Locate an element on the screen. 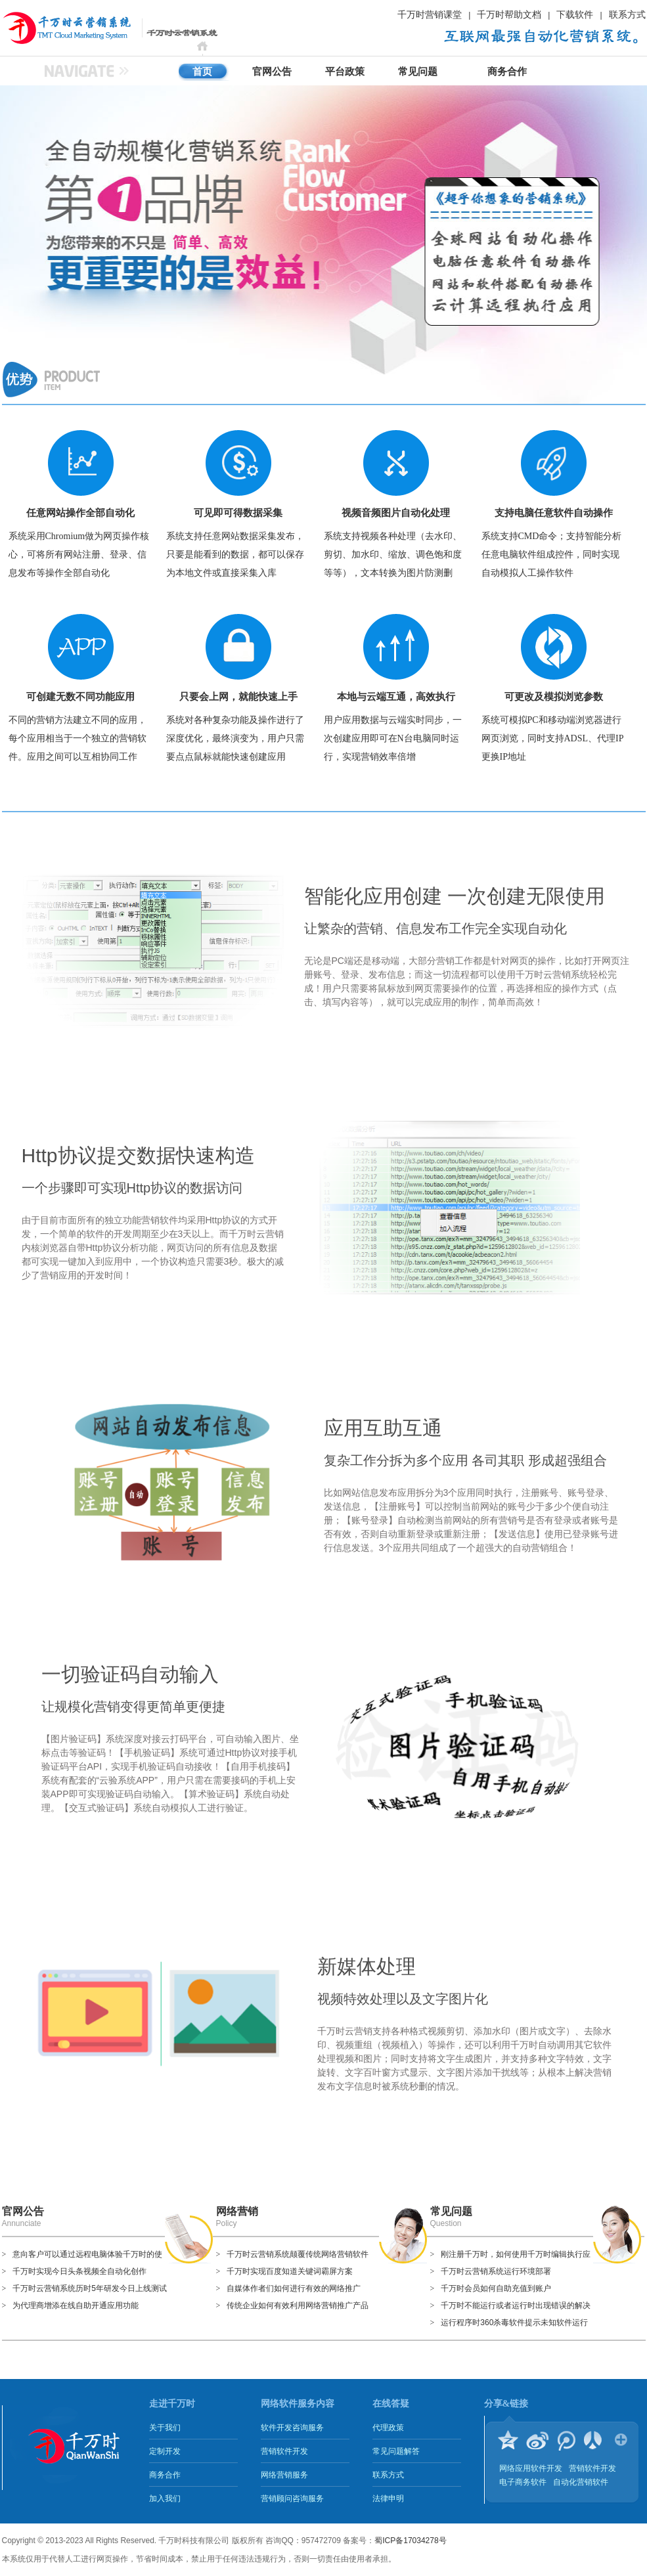 Image resolution: width=647 pixels, height=2576 pixels. 千万时实现百度知道关键词霸屏方案 is located at coordinates (290, 2271).